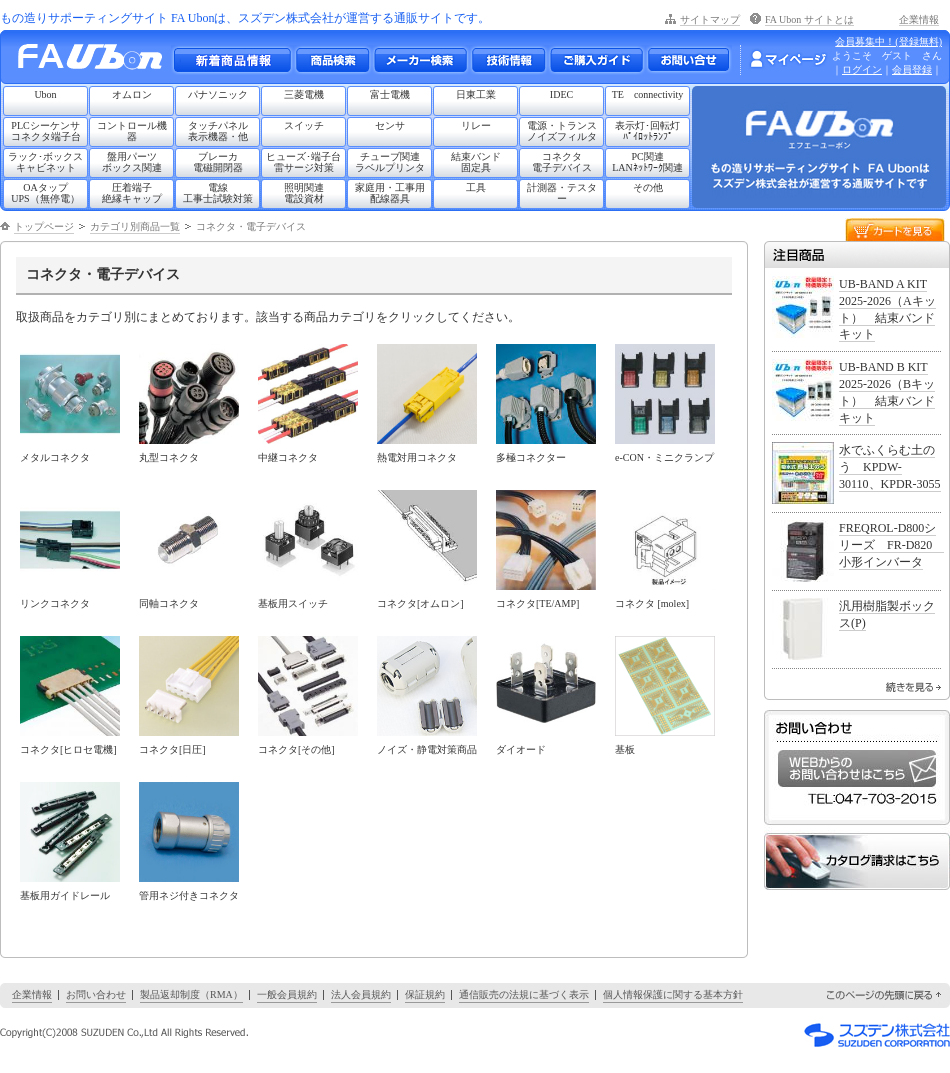 This screenshot has width=950, height=1073. Describe the element at coordinates (652, 603) in the screenshot. I see `コネクタ [molex]` at that location.